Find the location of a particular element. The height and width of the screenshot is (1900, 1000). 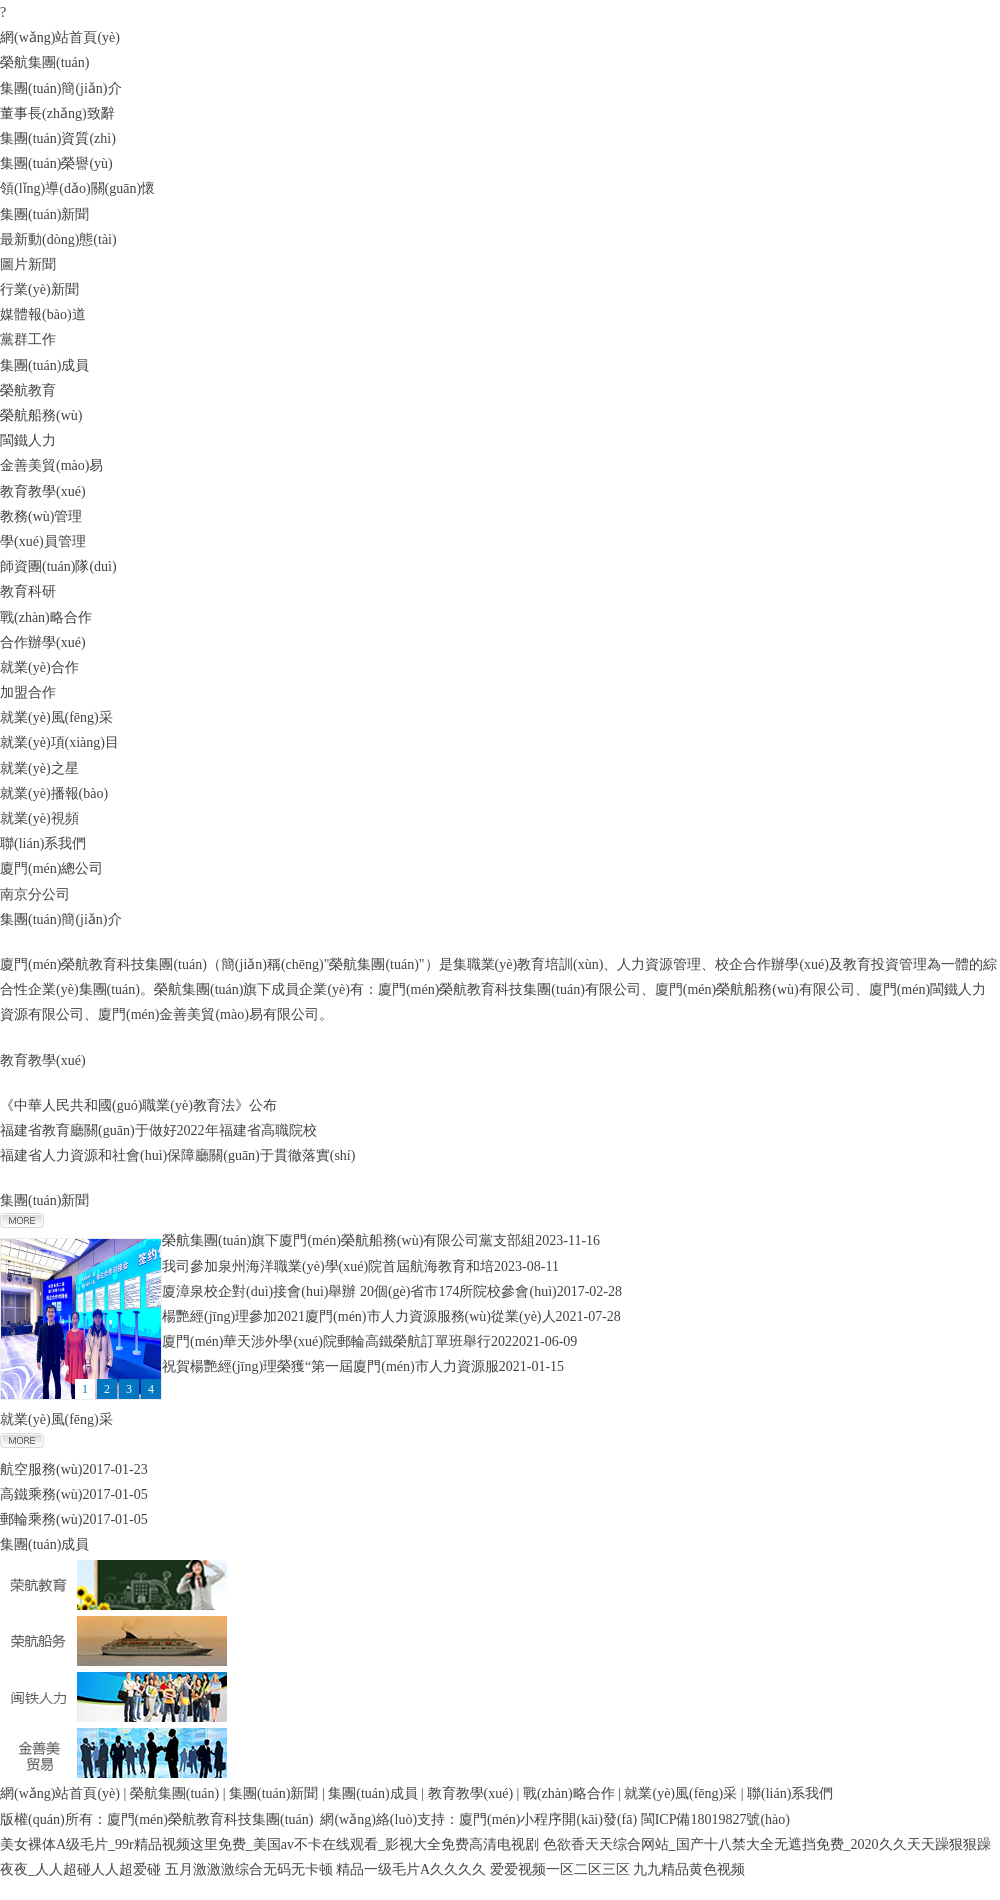

福建省人力資源和社會(huì)保障廳關(guān)于貫徹落實(shí) is located at coordinates (177, 1155).